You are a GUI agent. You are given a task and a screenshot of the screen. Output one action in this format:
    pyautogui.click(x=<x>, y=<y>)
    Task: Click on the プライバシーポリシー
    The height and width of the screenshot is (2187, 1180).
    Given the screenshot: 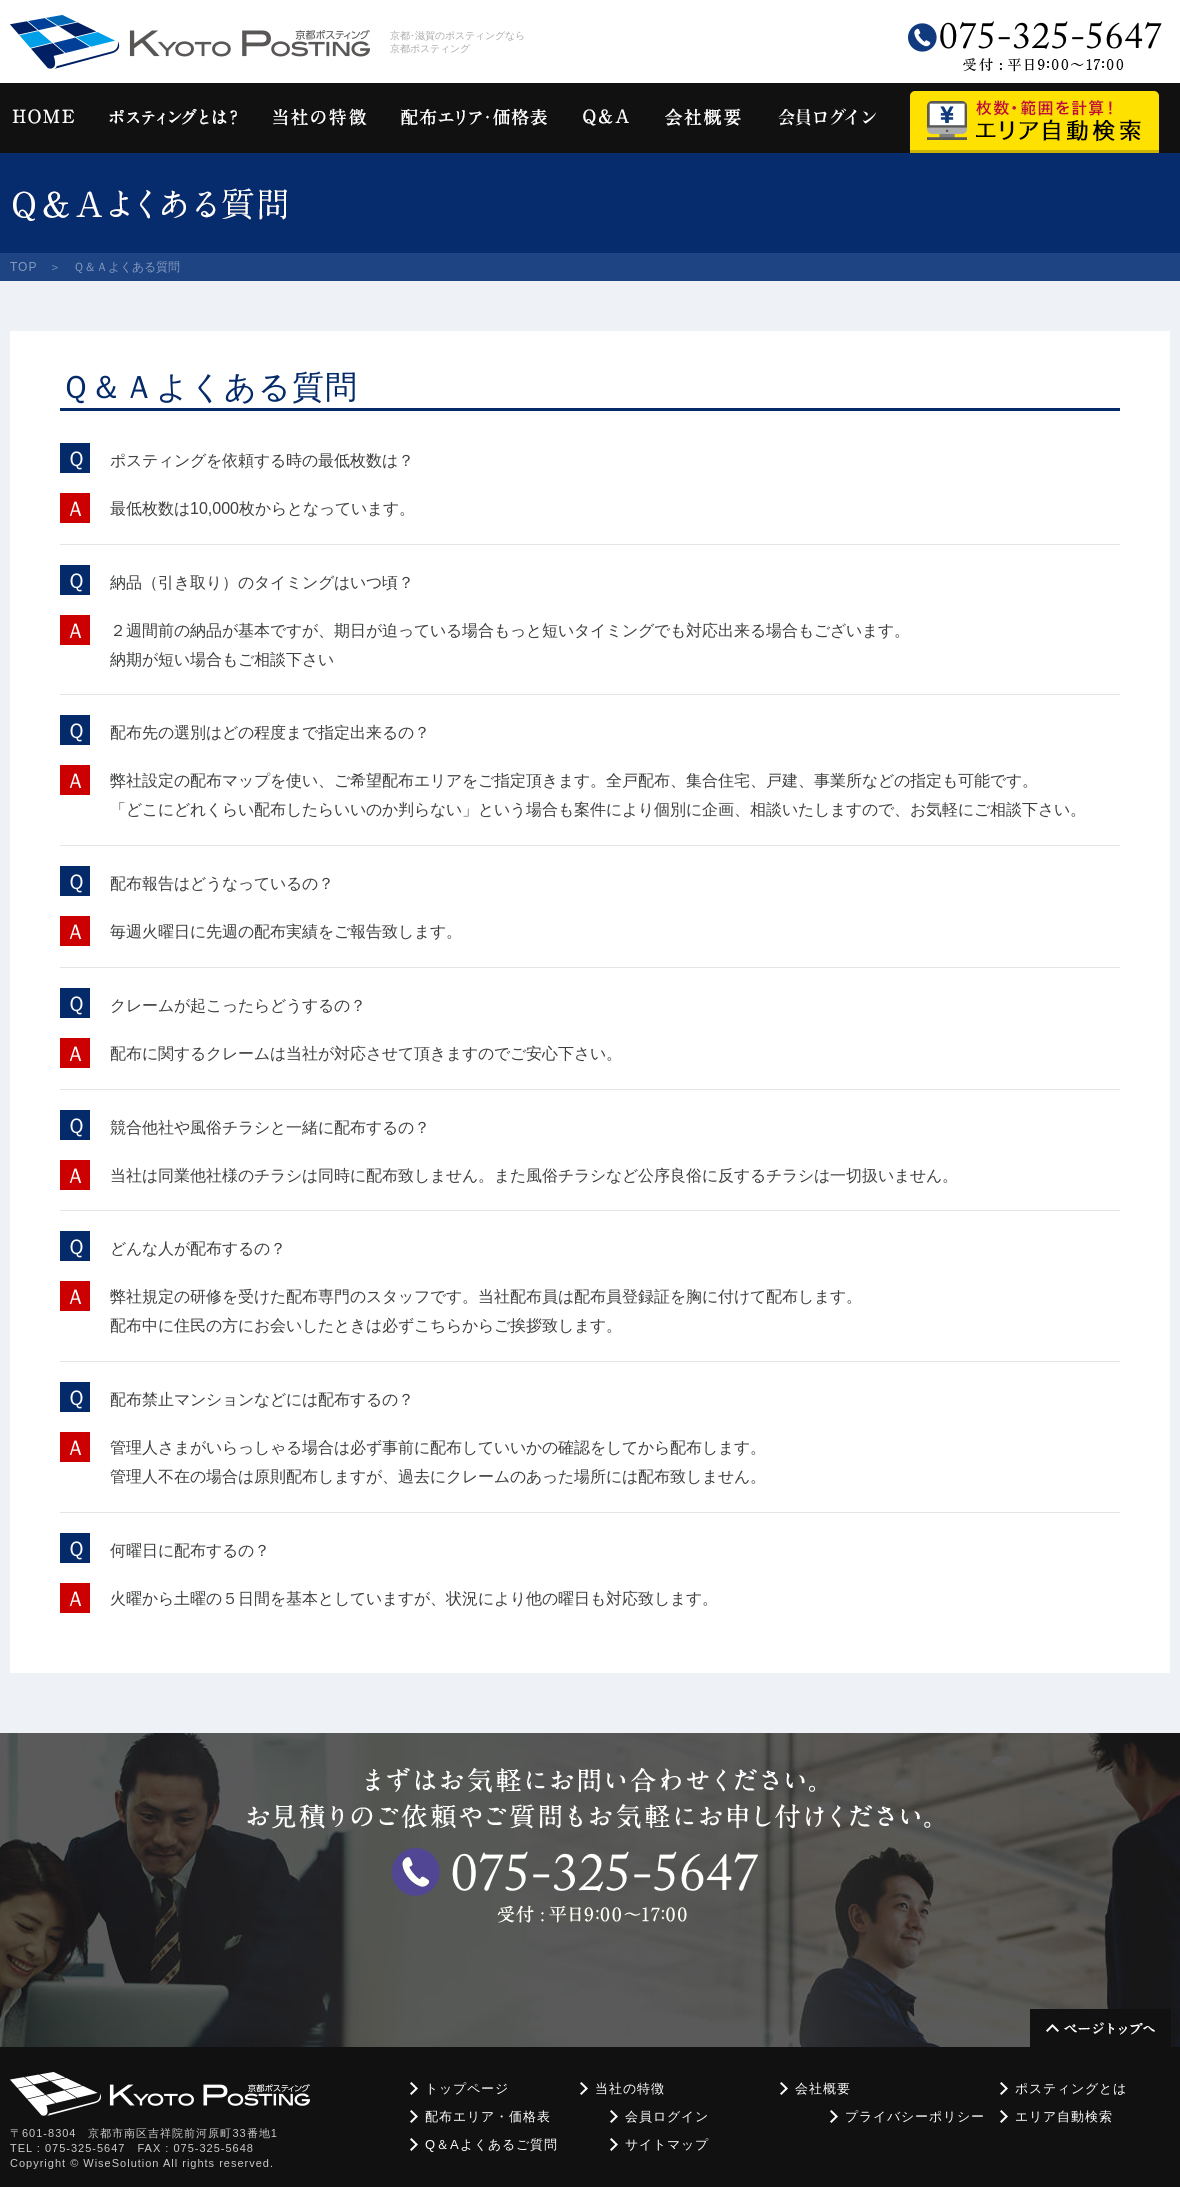 What is the action you would take?
    pyautogui.click(x=915, y=2116)
    